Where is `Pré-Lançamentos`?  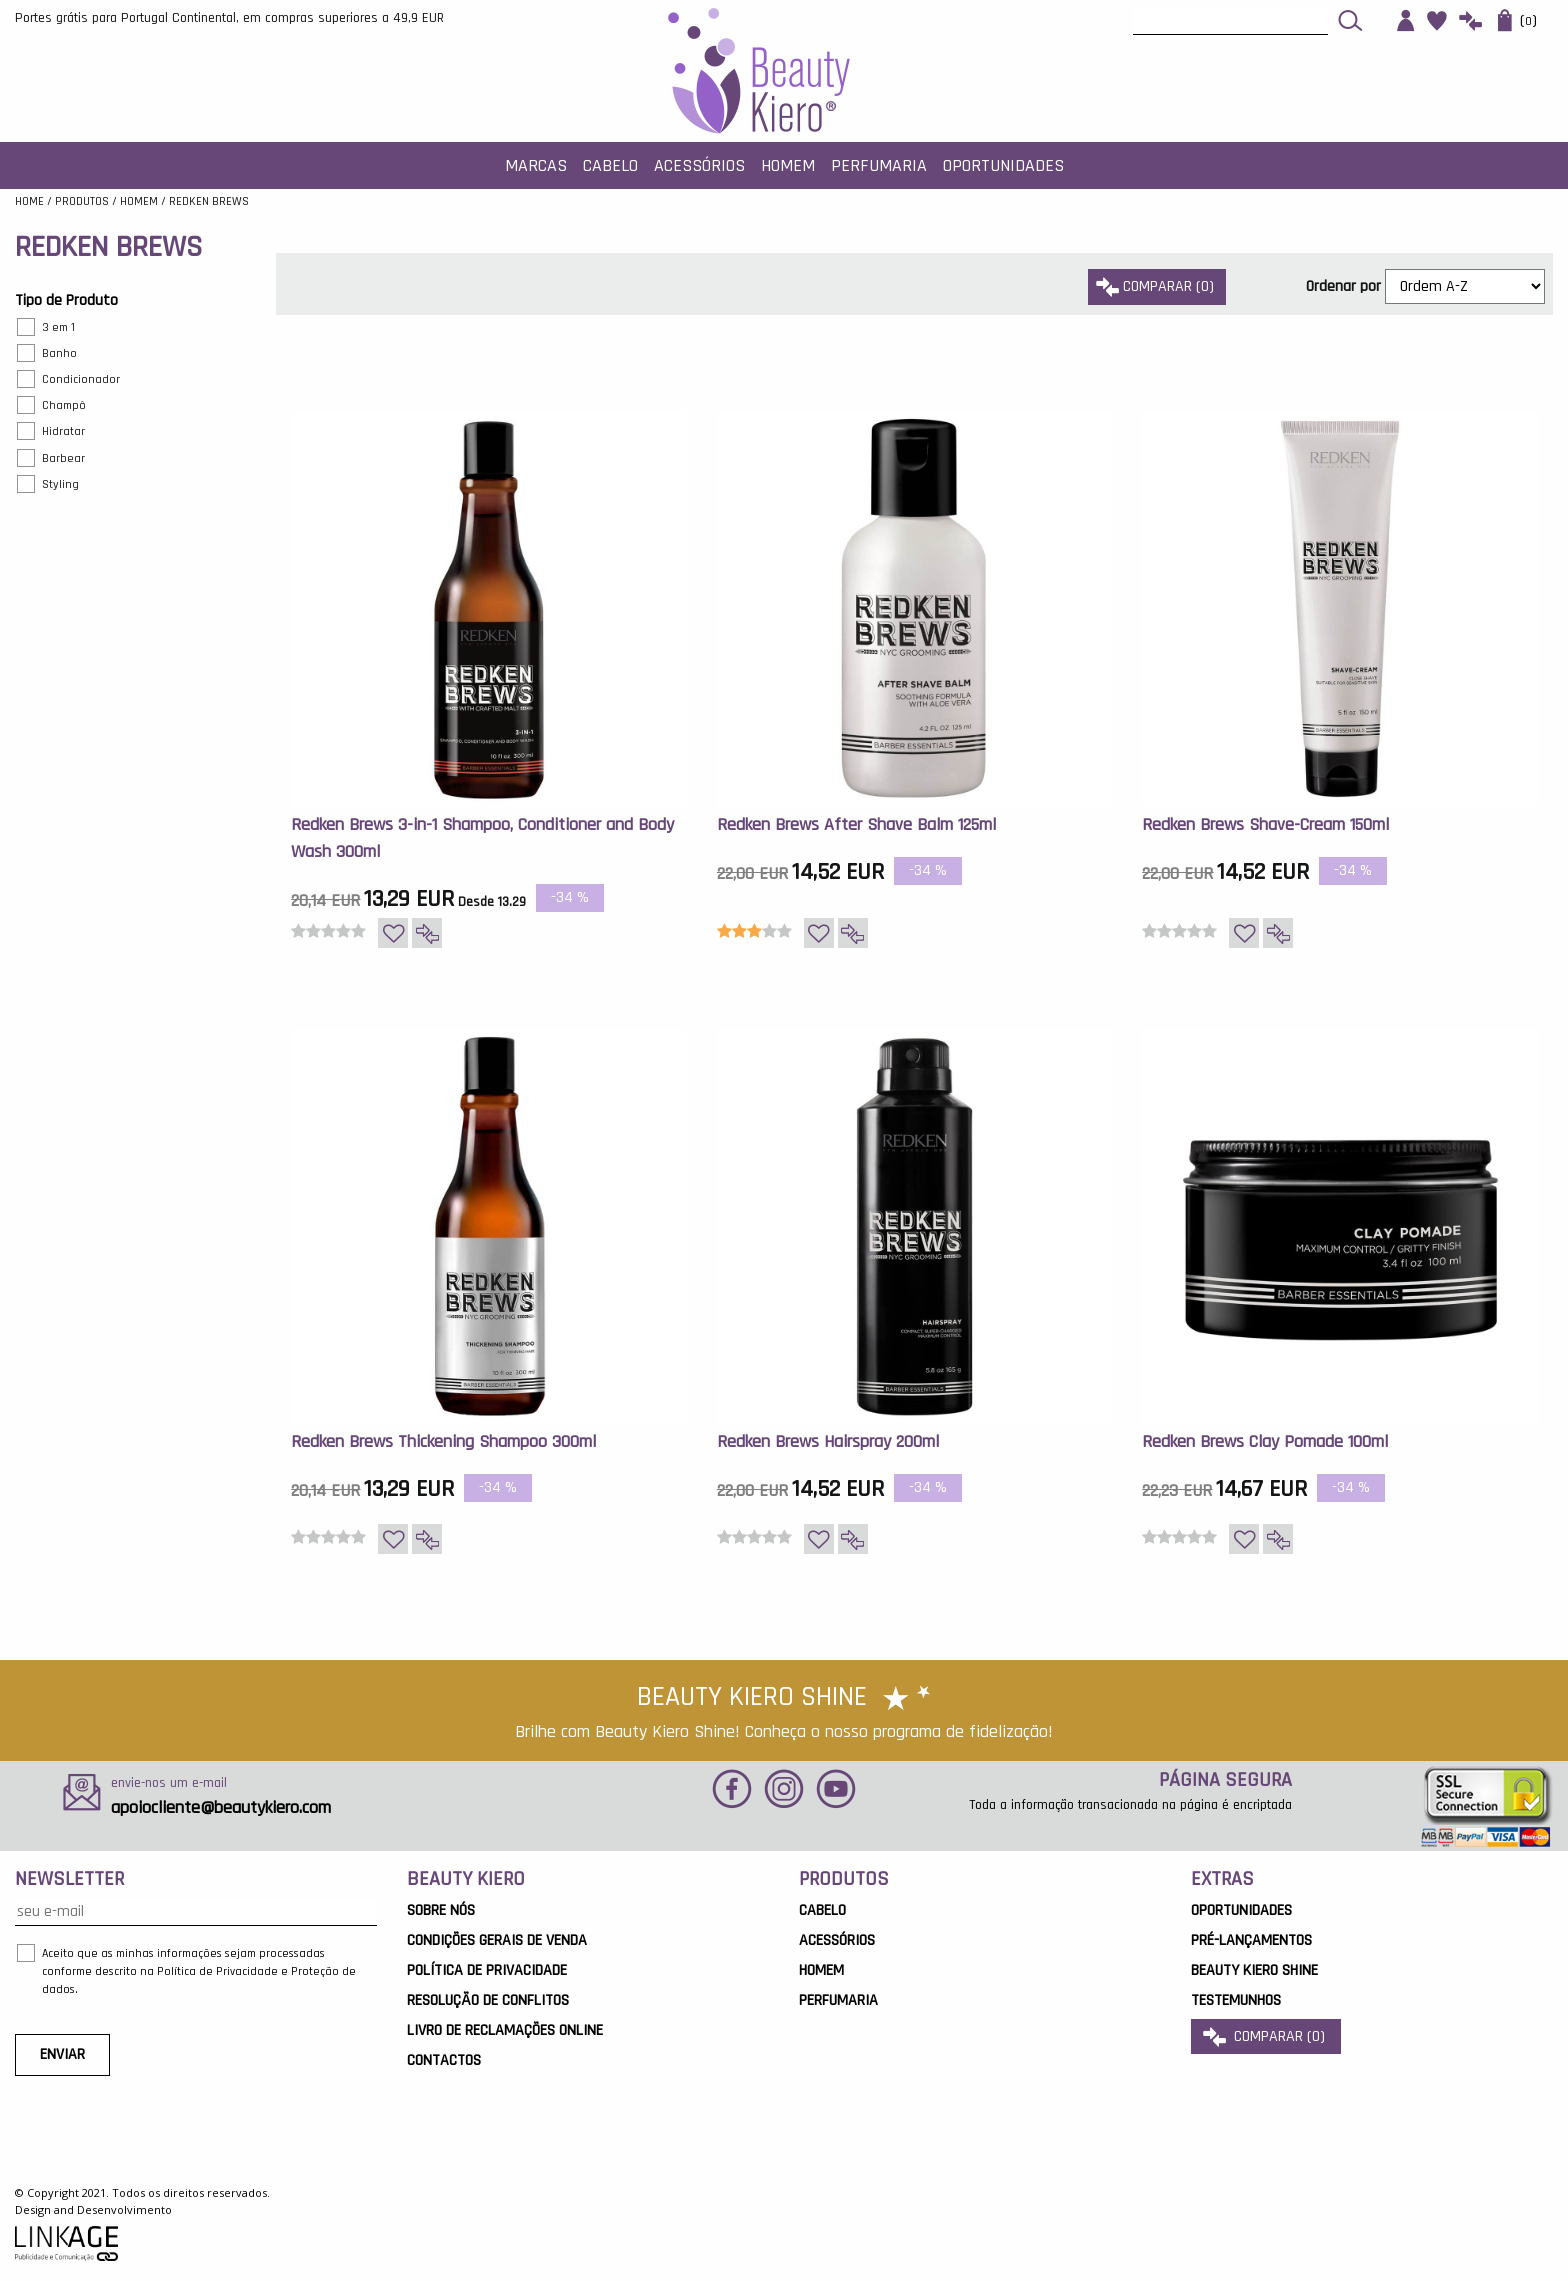 Pré-Lançamentos is located at coordinates (1251, 1940).